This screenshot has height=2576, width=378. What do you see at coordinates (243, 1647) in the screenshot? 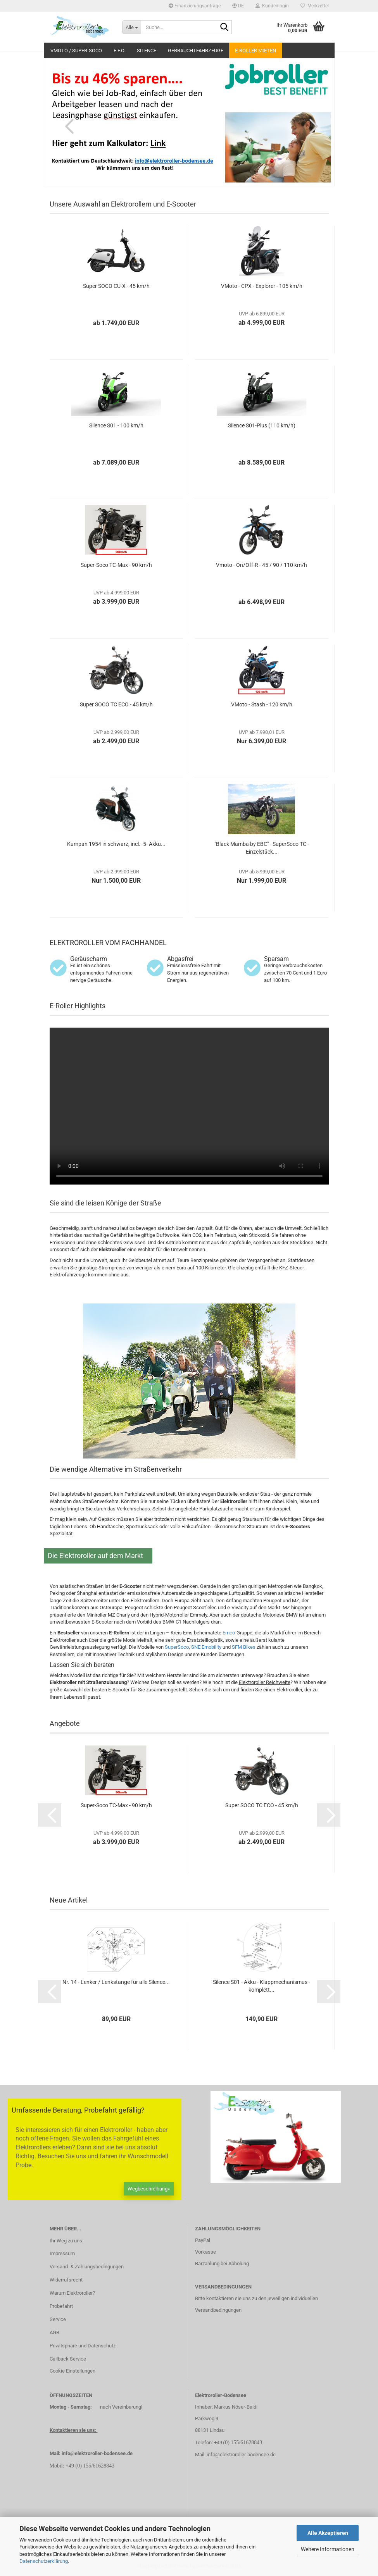
I see `SFM Bikes` at bounding box center [243, 1647].